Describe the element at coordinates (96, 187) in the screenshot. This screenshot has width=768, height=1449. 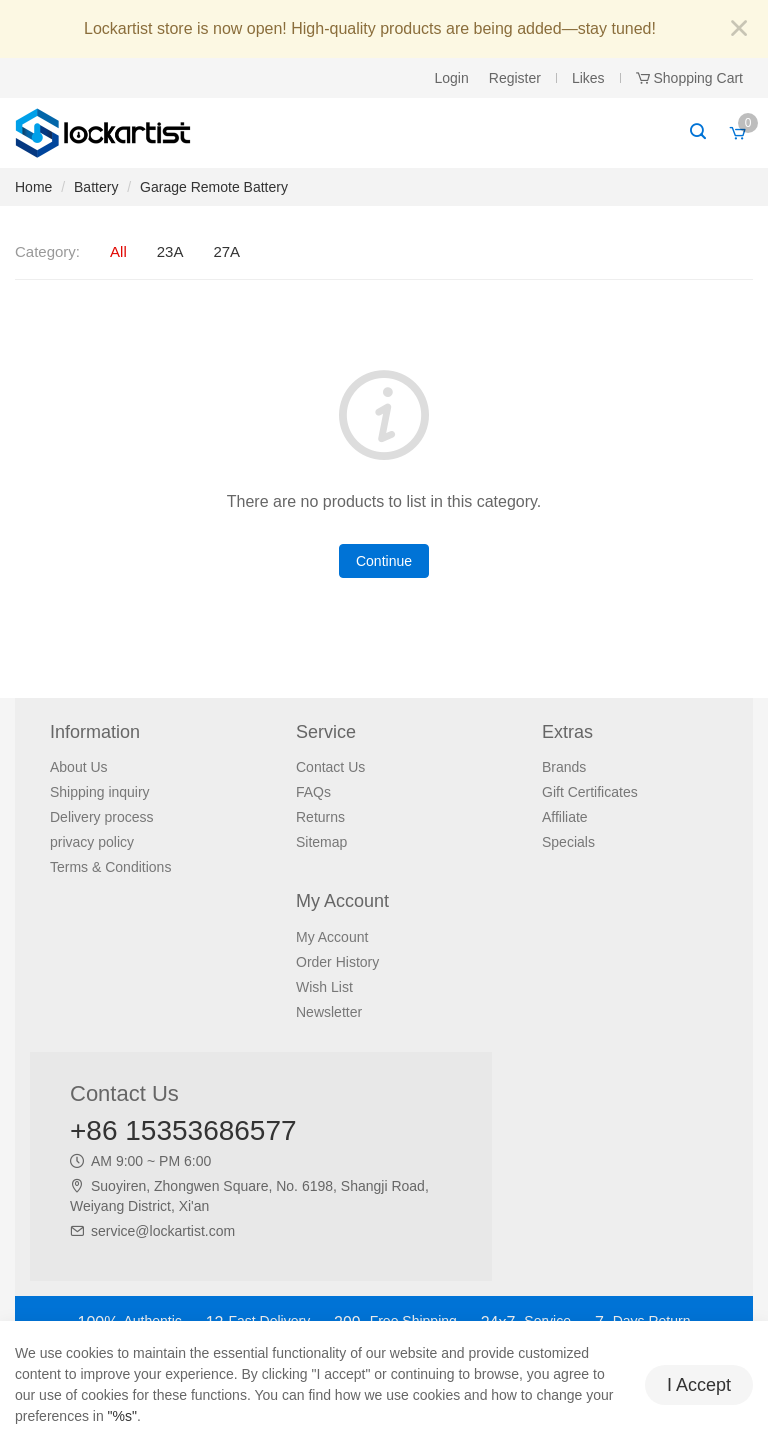
I see `Battery` at that location.